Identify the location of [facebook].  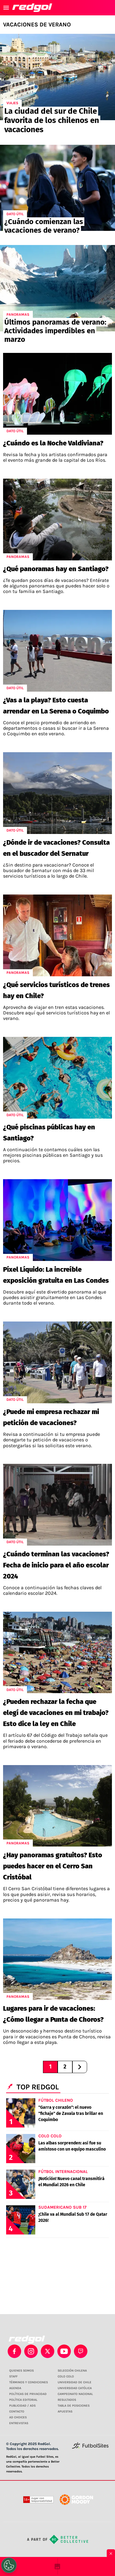
(14, 2351).